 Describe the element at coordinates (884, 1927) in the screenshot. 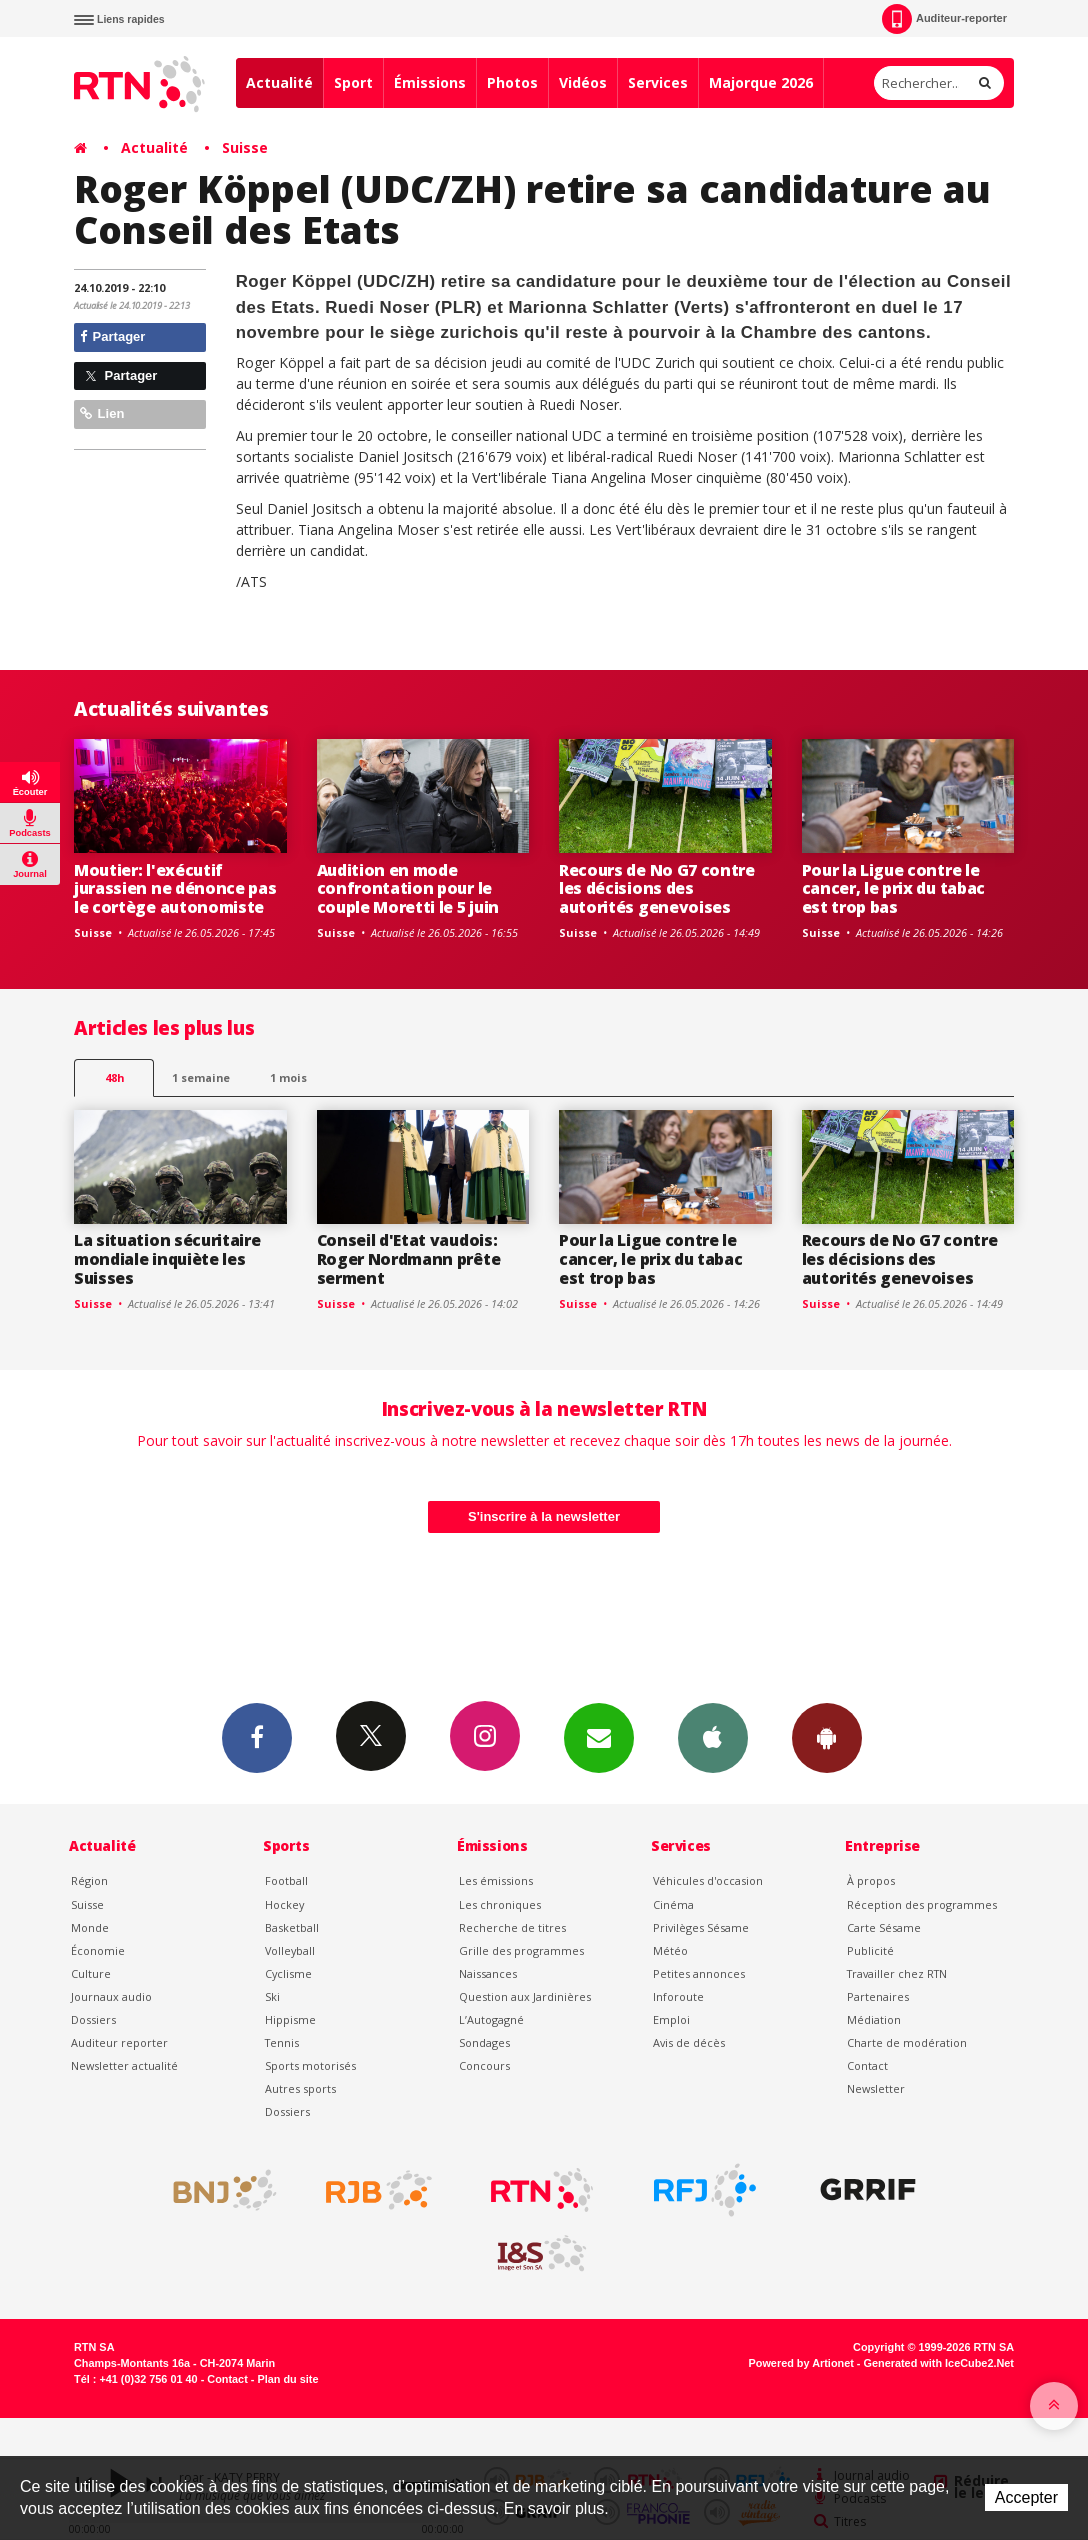

I see `Carte Sésame` at that location.